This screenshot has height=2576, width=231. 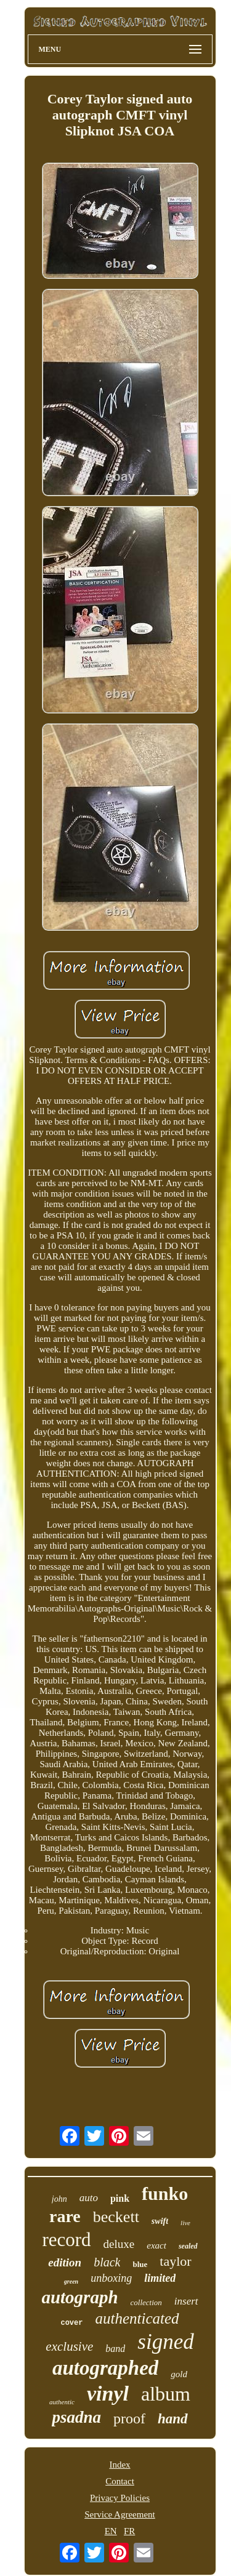 I want to click on authenticated, so click(x=137, y=2318).